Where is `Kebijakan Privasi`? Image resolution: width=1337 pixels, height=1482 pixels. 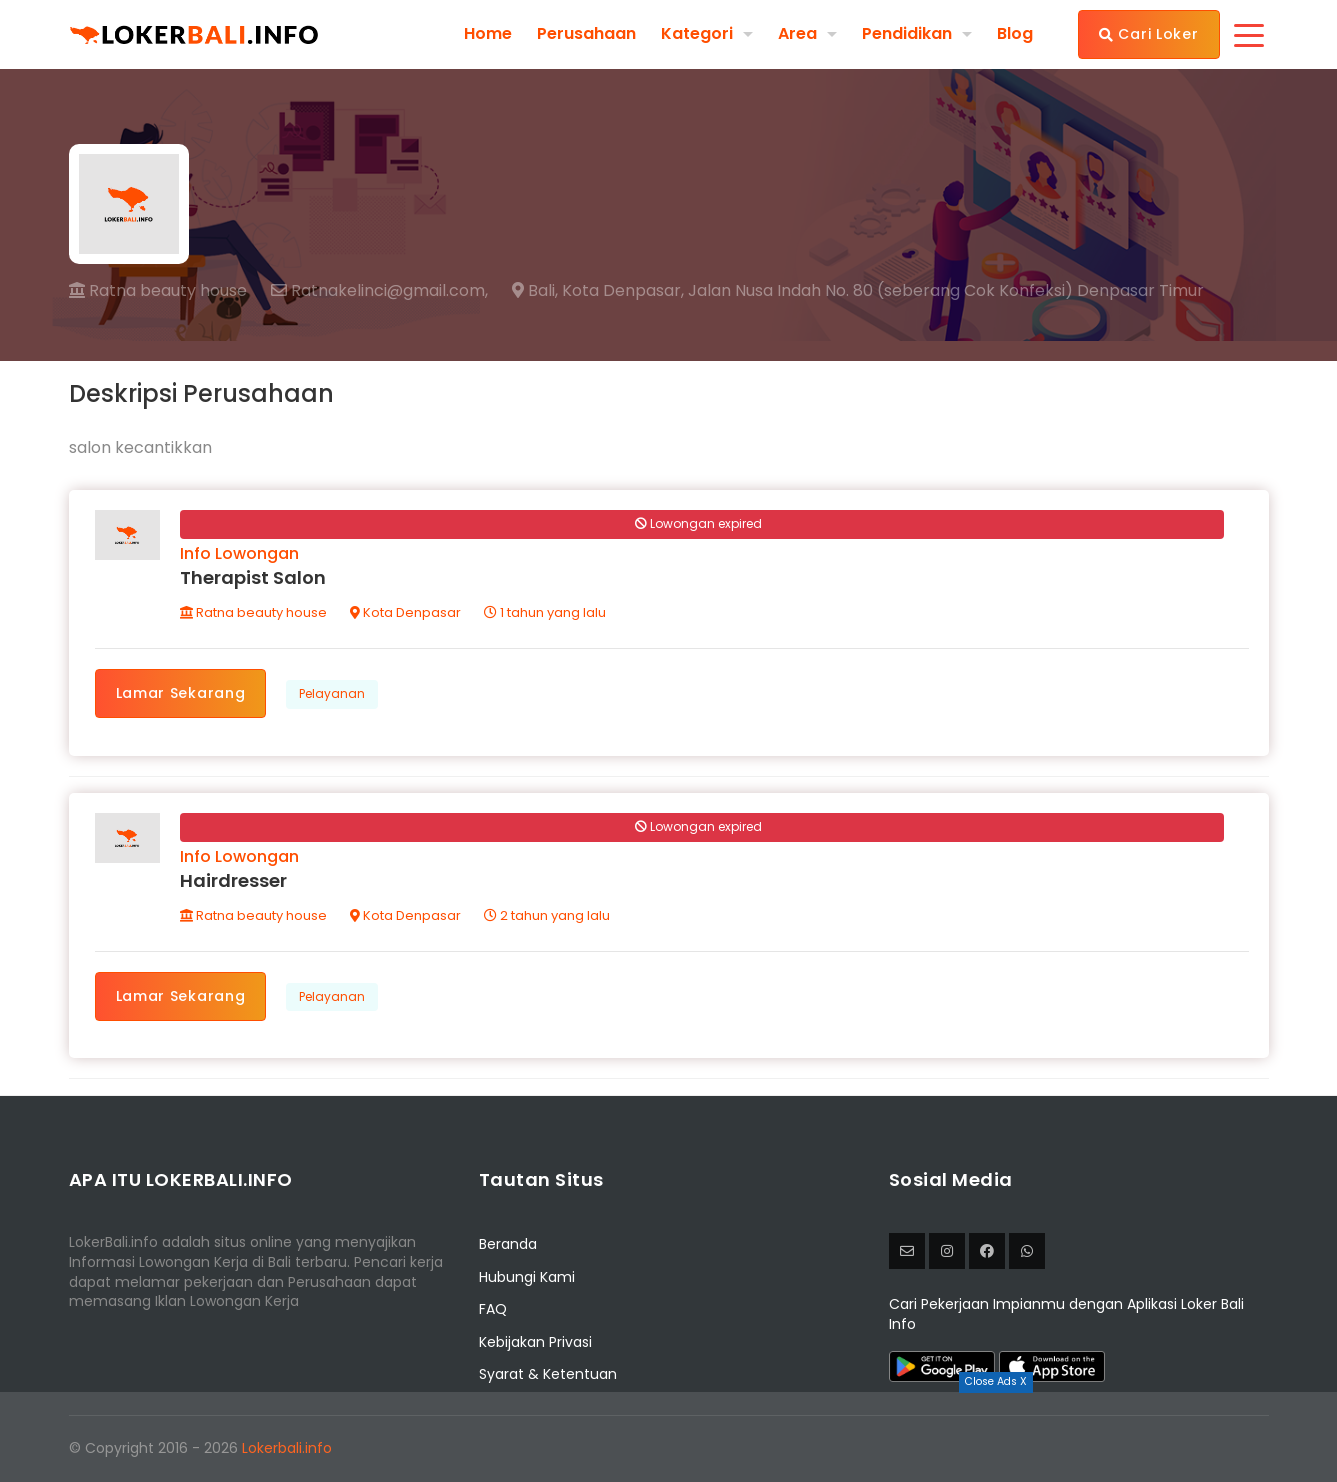 Kebijakan Privasi is located at coordinates (535, 1342).